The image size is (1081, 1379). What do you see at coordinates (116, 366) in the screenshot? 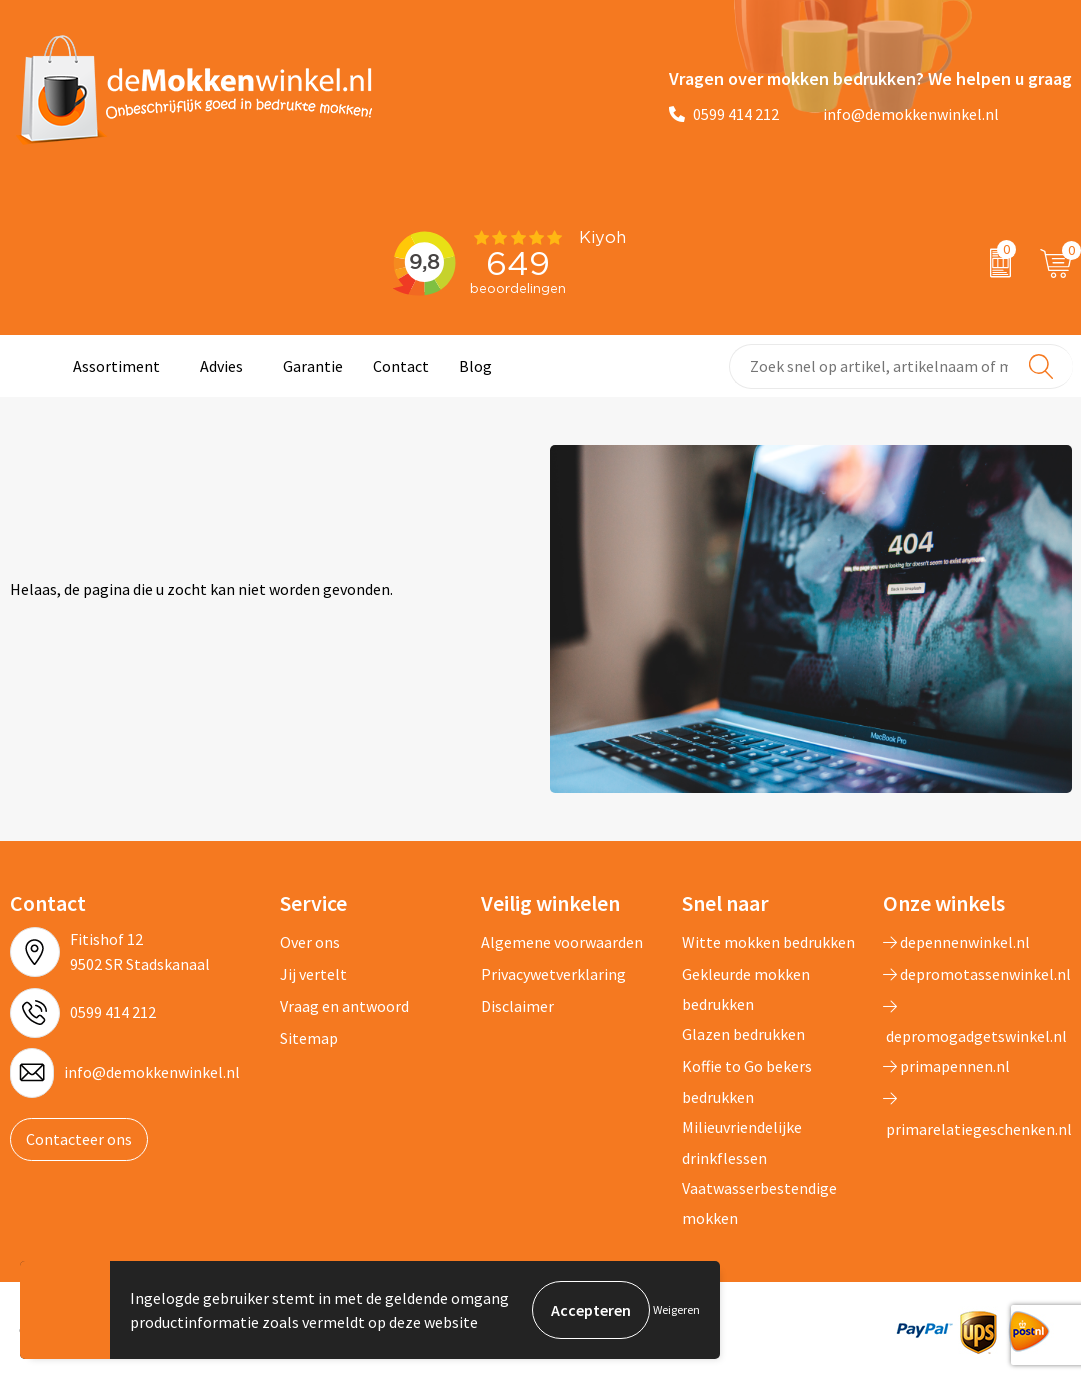
I see `Assortiment` at bounding box center [116, 366].